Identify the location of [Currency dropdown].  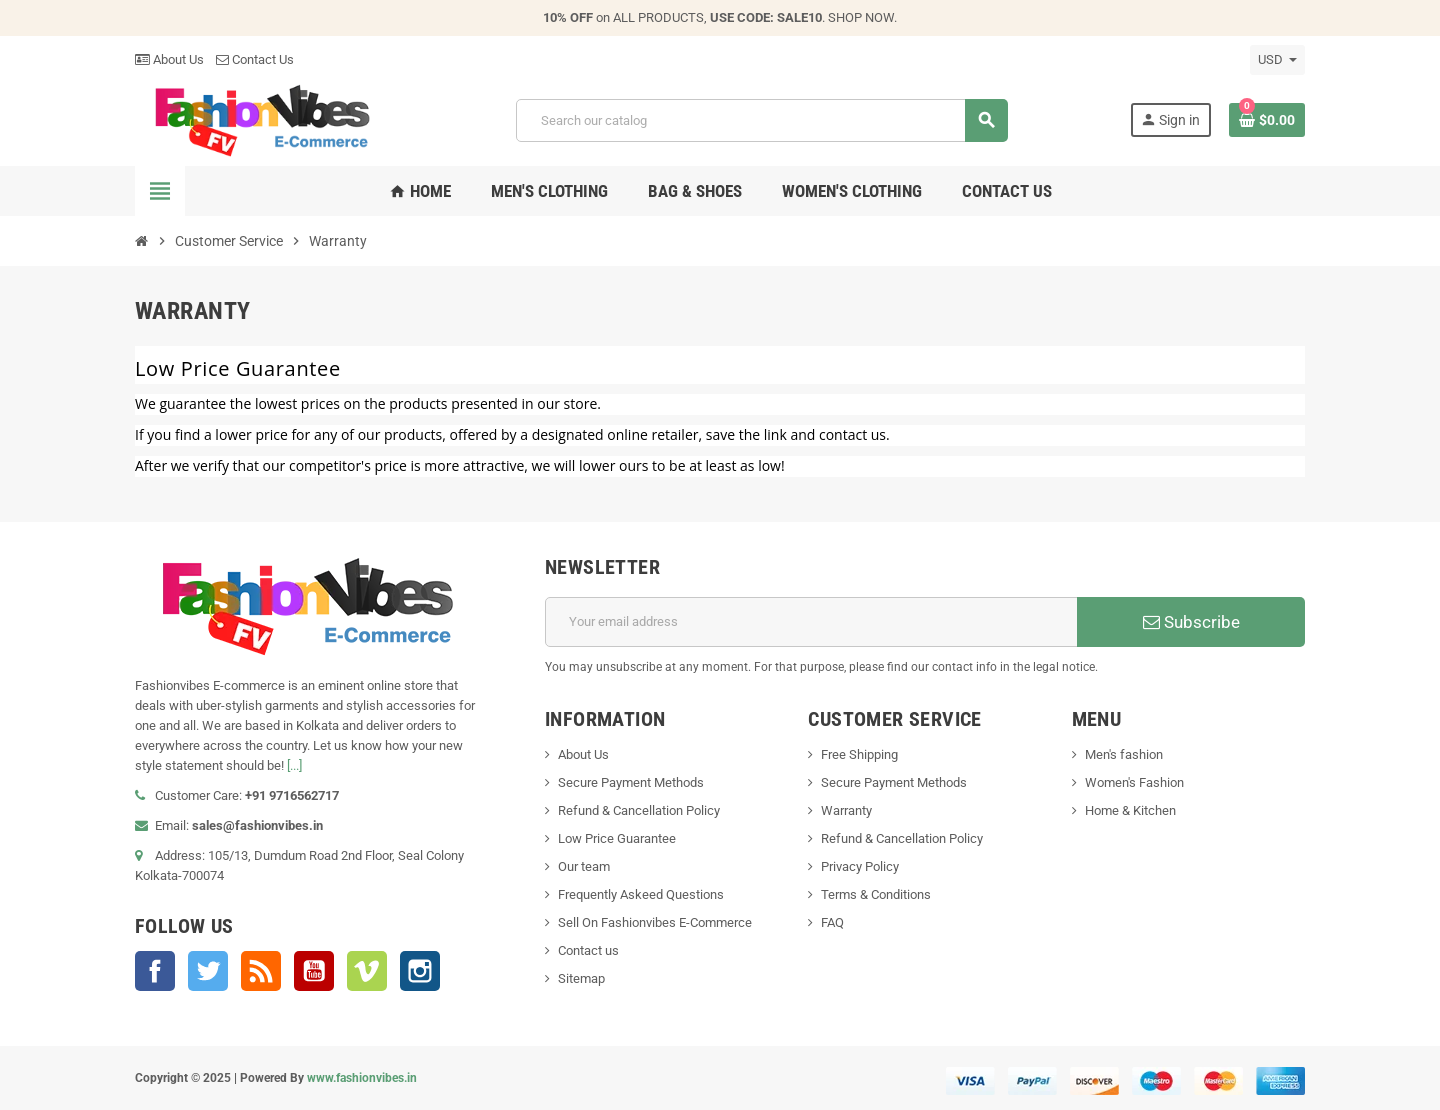
(1277, 60).